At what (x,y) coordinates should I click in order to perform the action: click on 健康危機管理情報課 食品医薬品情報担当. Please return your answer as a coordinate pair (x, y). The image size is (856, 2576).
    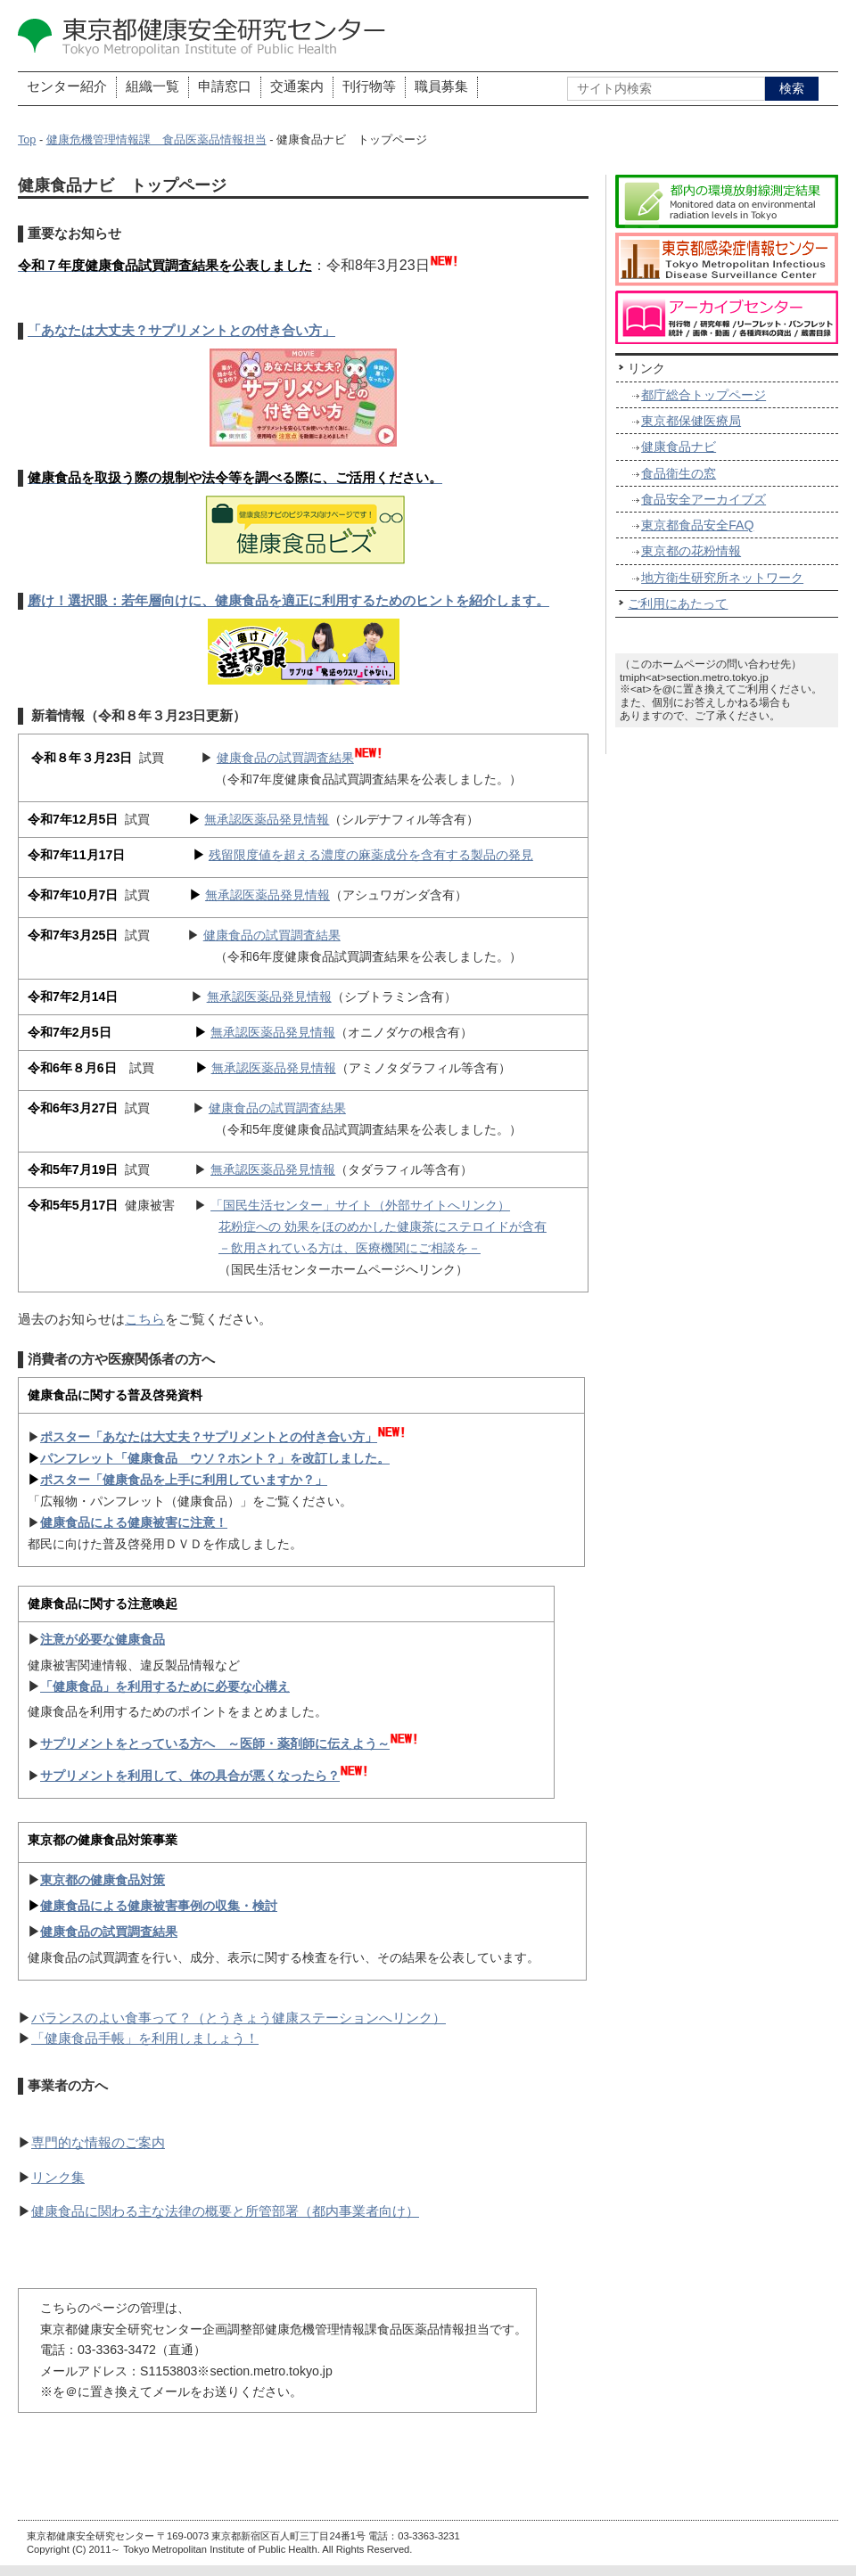
    Looking at the image, I should click on (156, 140).